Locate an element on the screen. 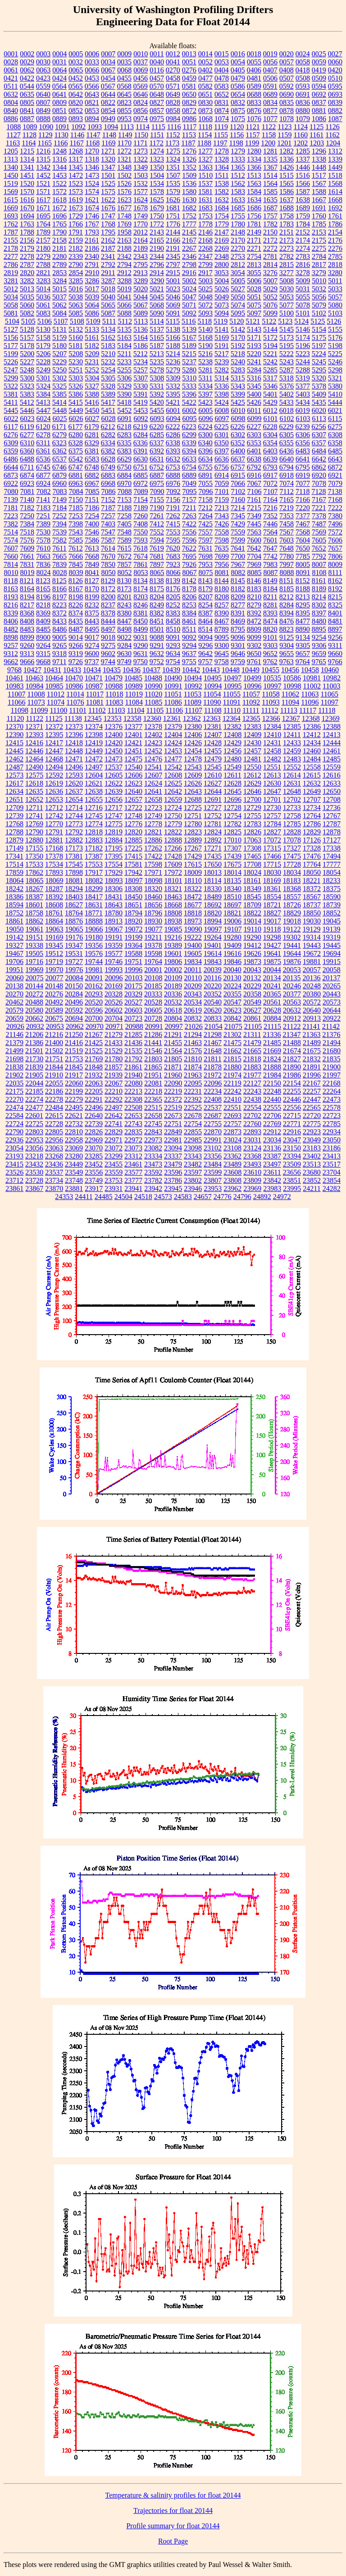 The height and width of the screenshot is (2576, 346). 12457 is located at coordinates (252, 751).